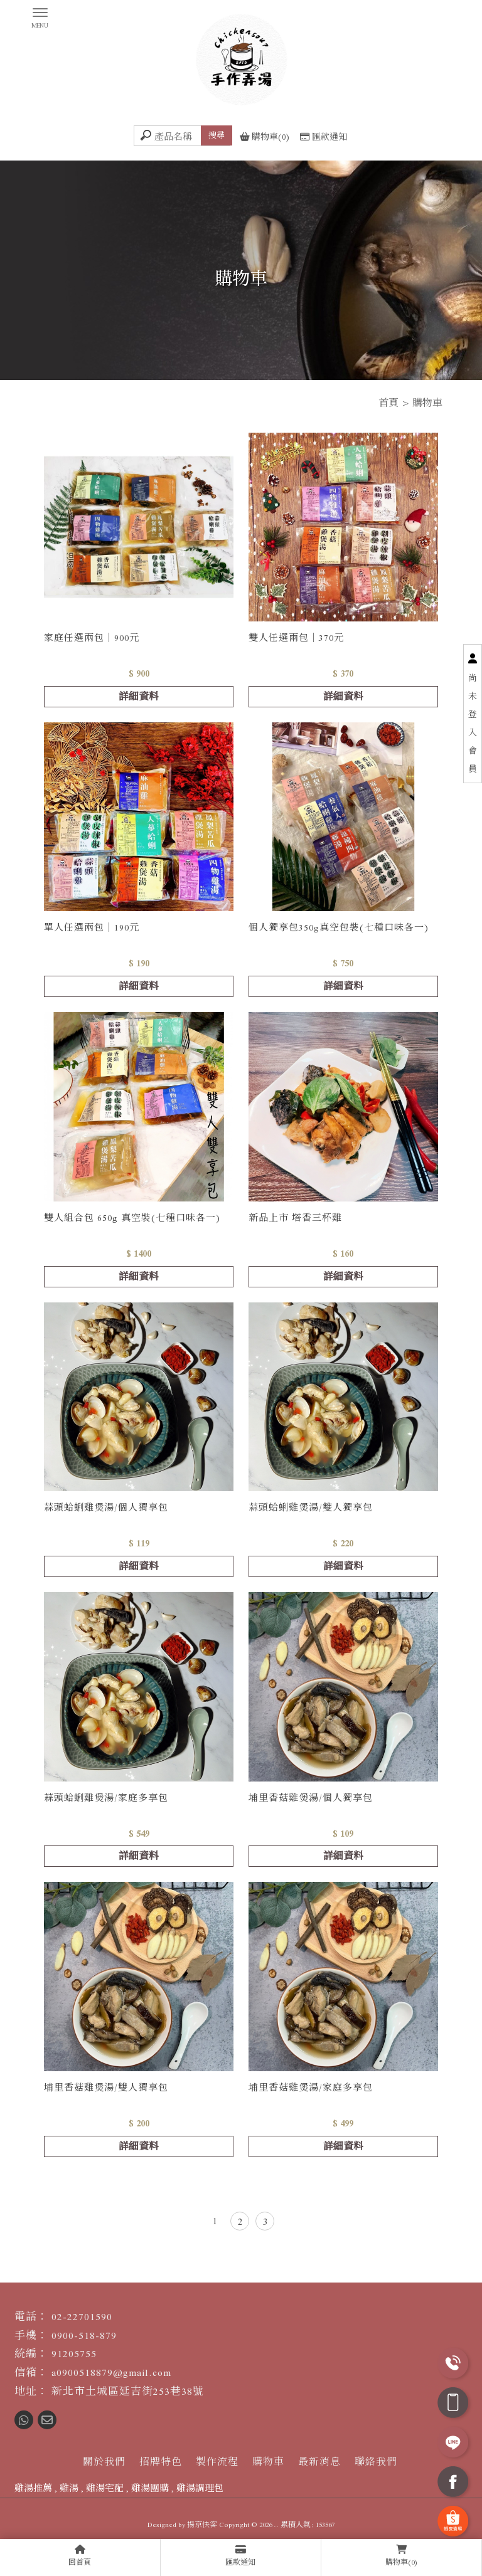 This screenshot has width=482, height=2576. Describe the element at coordinates (268, 2462) in the screenshot. I see `購物車` at that location.